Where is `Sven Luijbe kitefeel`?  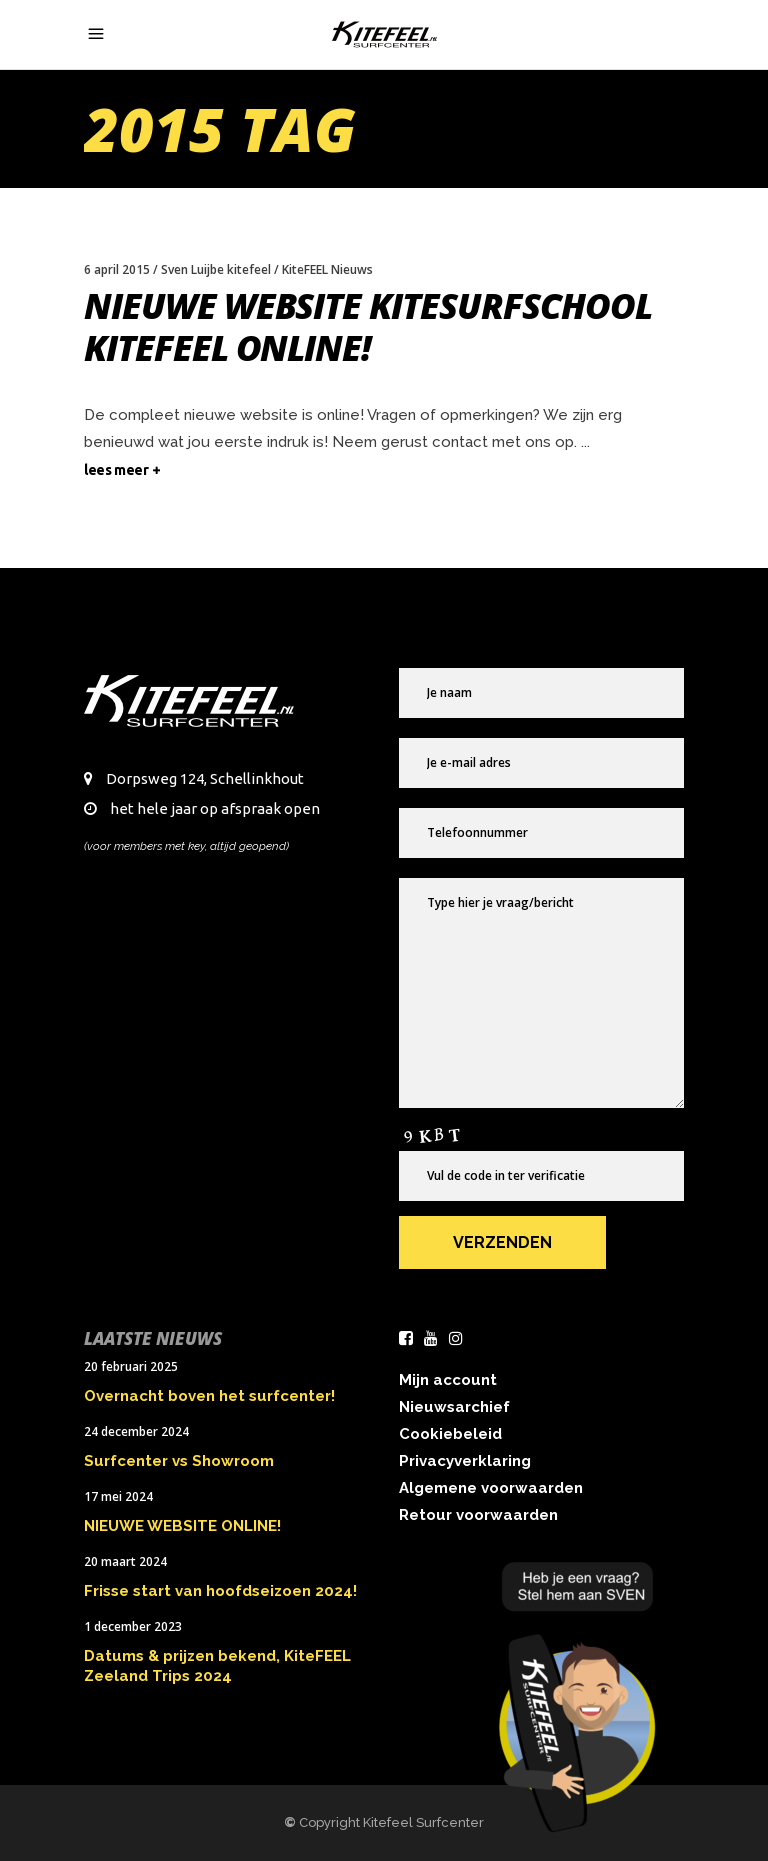 Sven Luijbe kitefeel is located at coordinates (216, 269).